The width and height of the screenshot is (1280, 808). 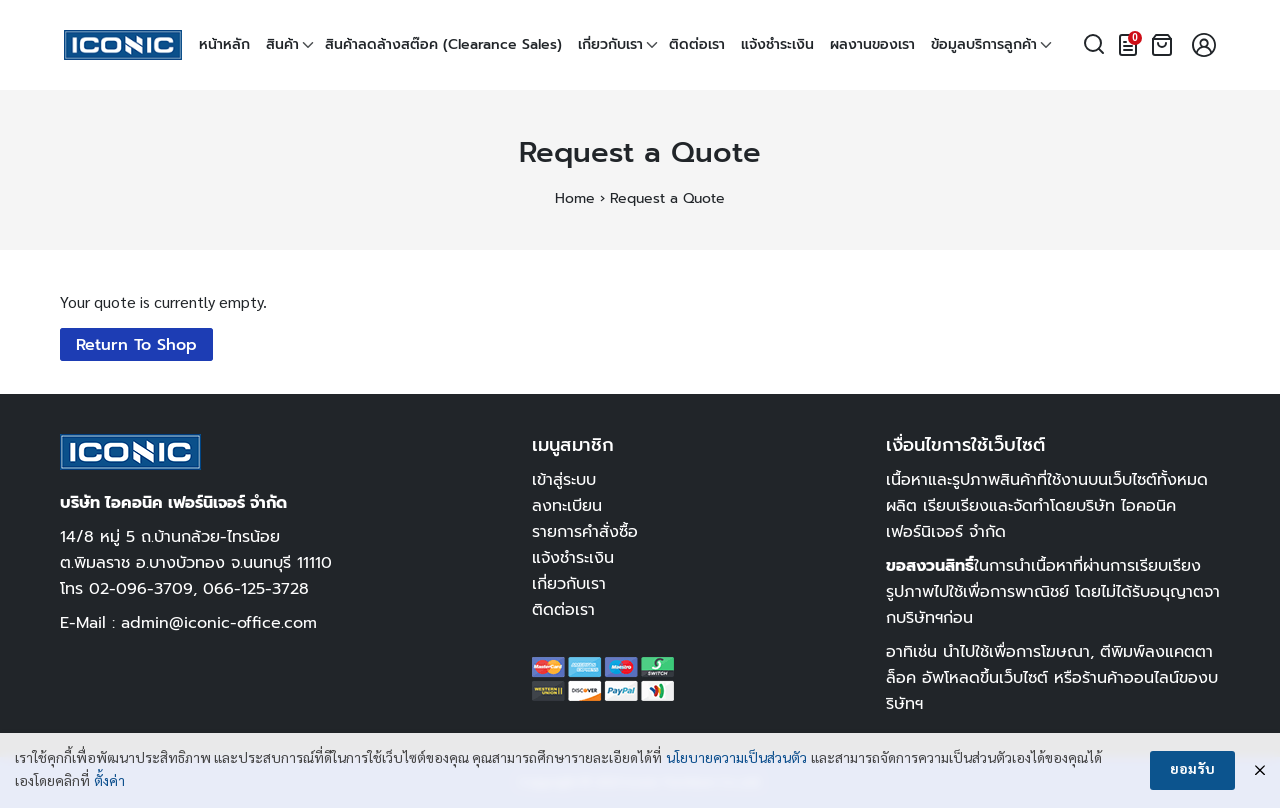 What do you see at coordinates (610, 44) in the screenshot?
I see `เกี่ยวกับเรา` at bounding box center [610, 44].